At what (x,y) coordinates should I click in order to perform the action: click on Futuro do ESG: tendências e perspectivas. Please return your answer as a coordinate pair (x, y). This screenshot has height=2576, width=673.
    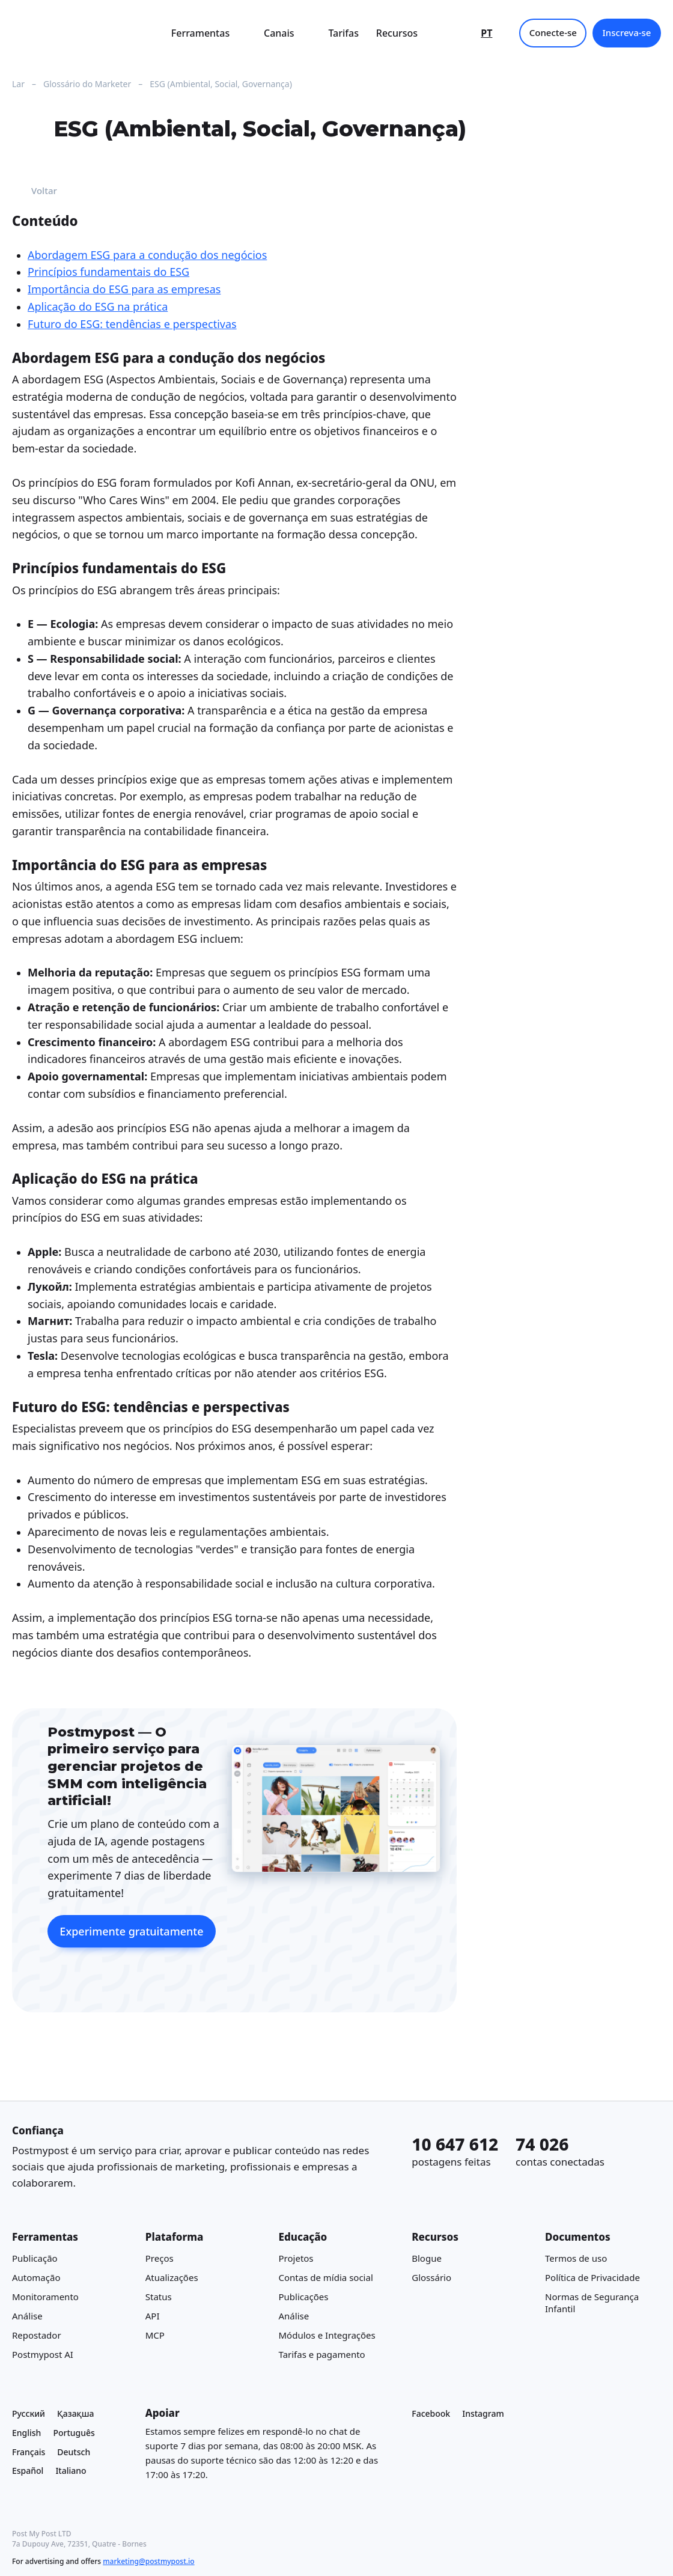
    Looking at the image, I should click on (132, 324).